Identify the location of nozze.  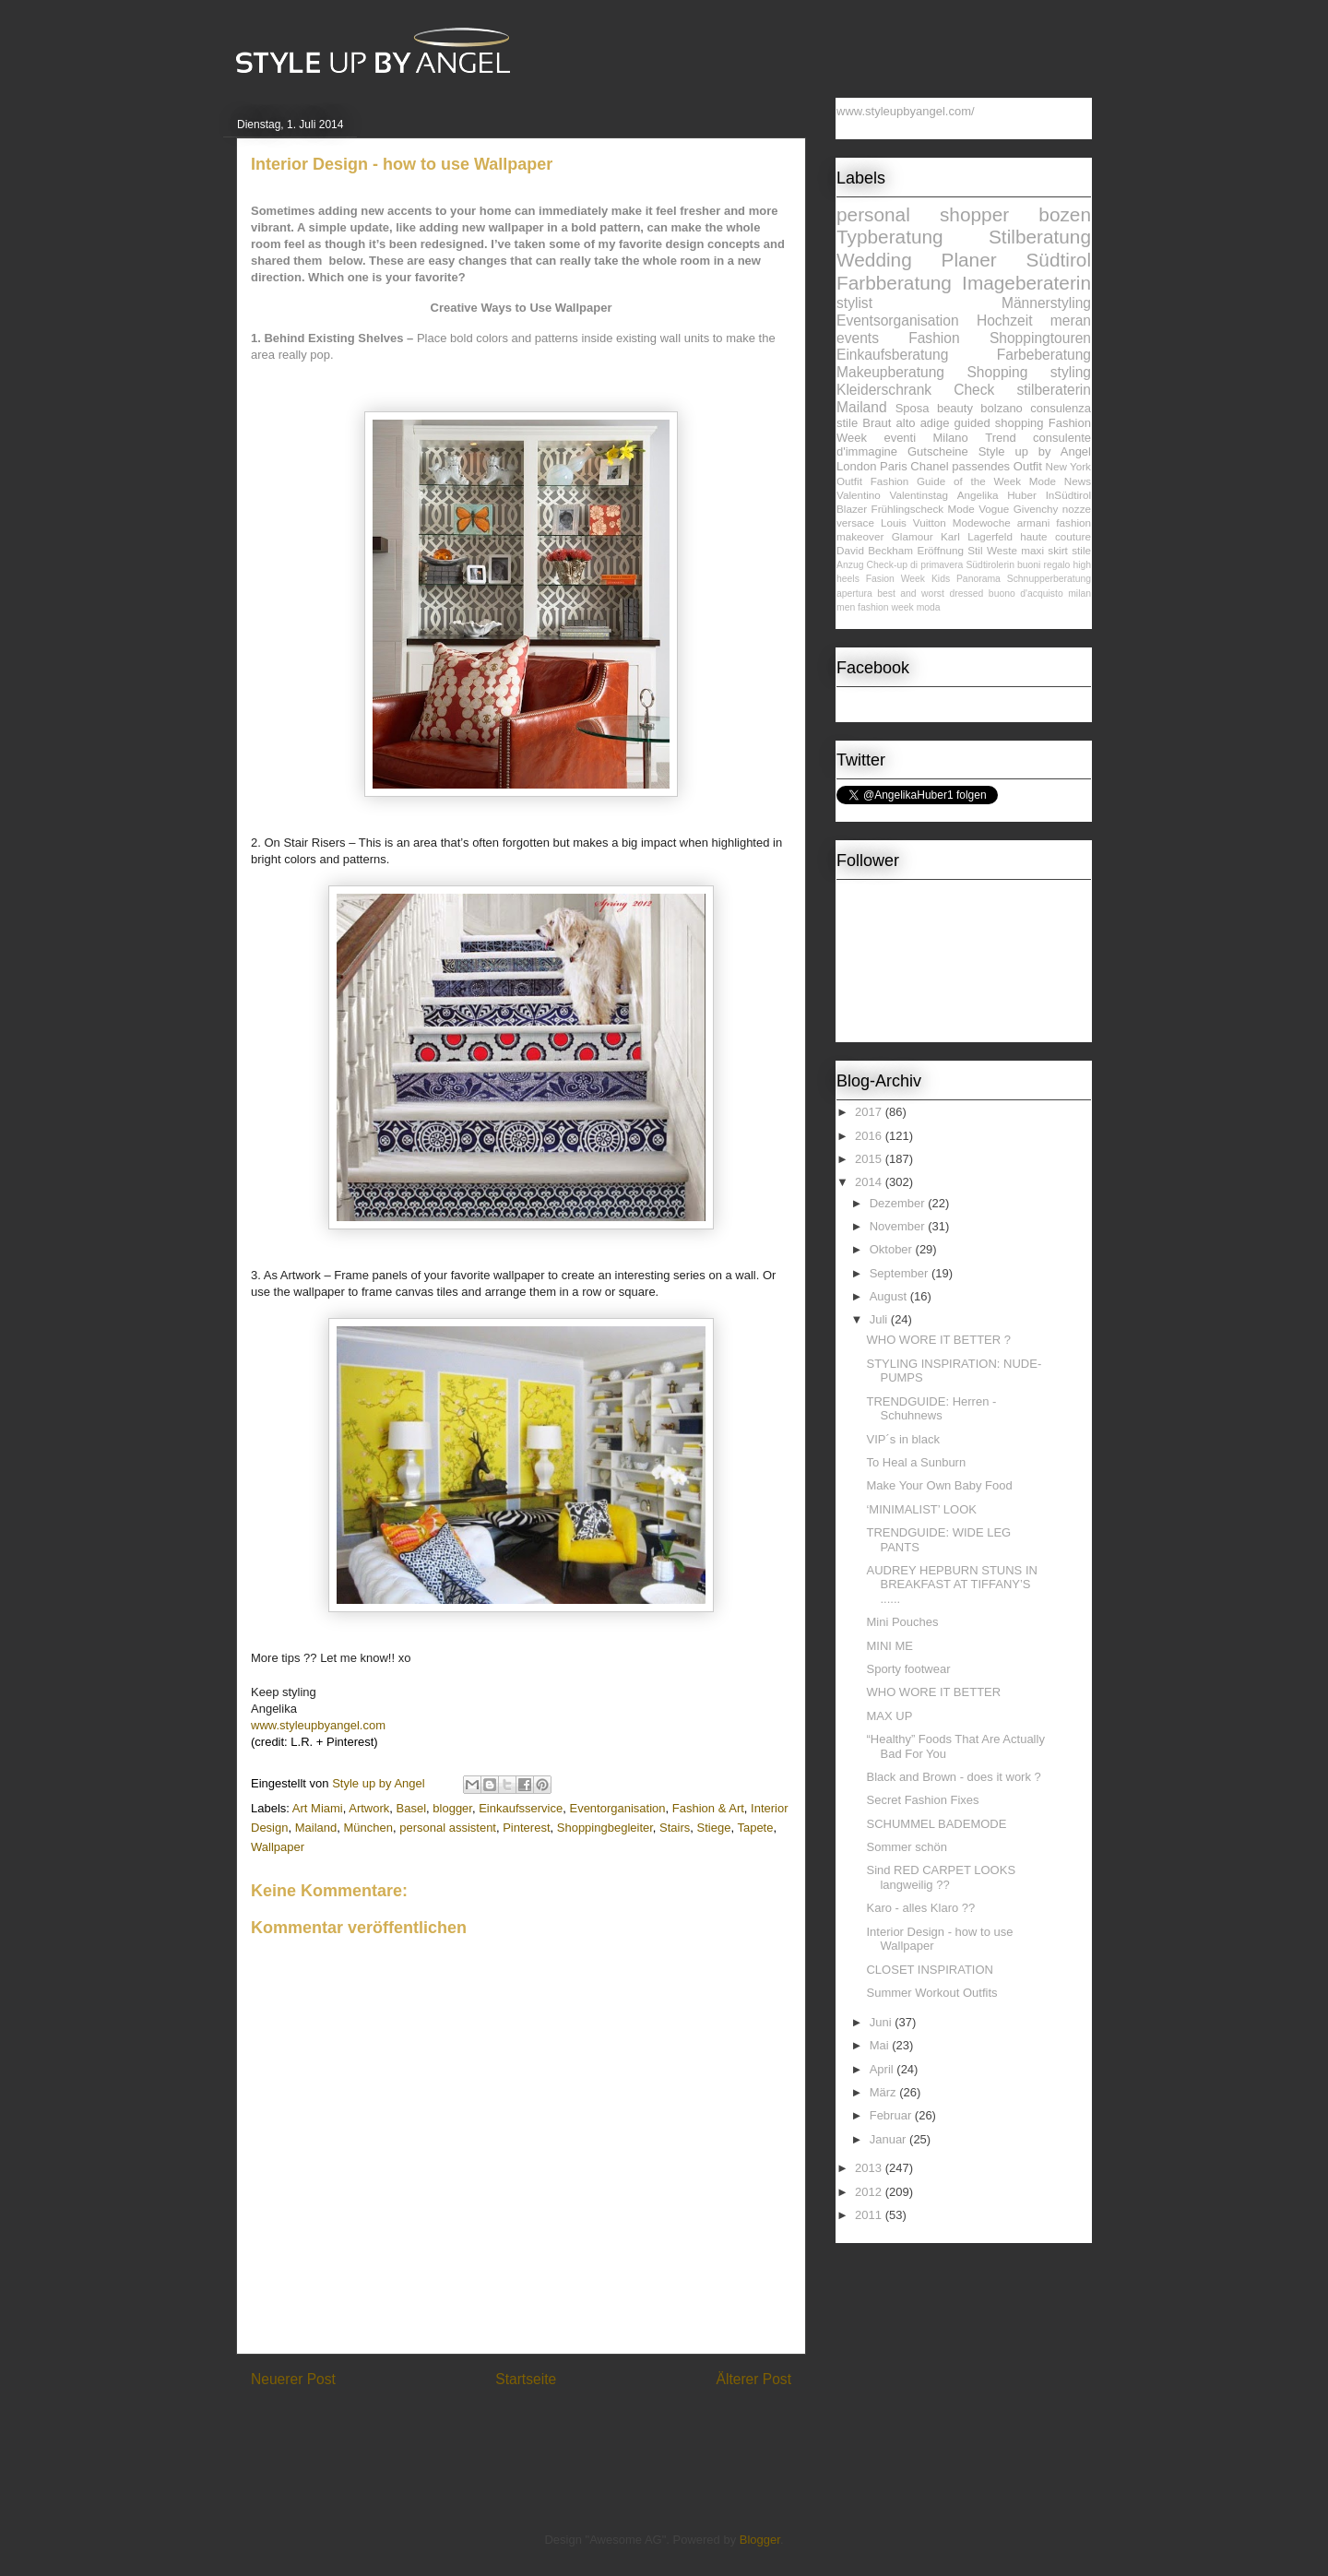
(1076, 509).